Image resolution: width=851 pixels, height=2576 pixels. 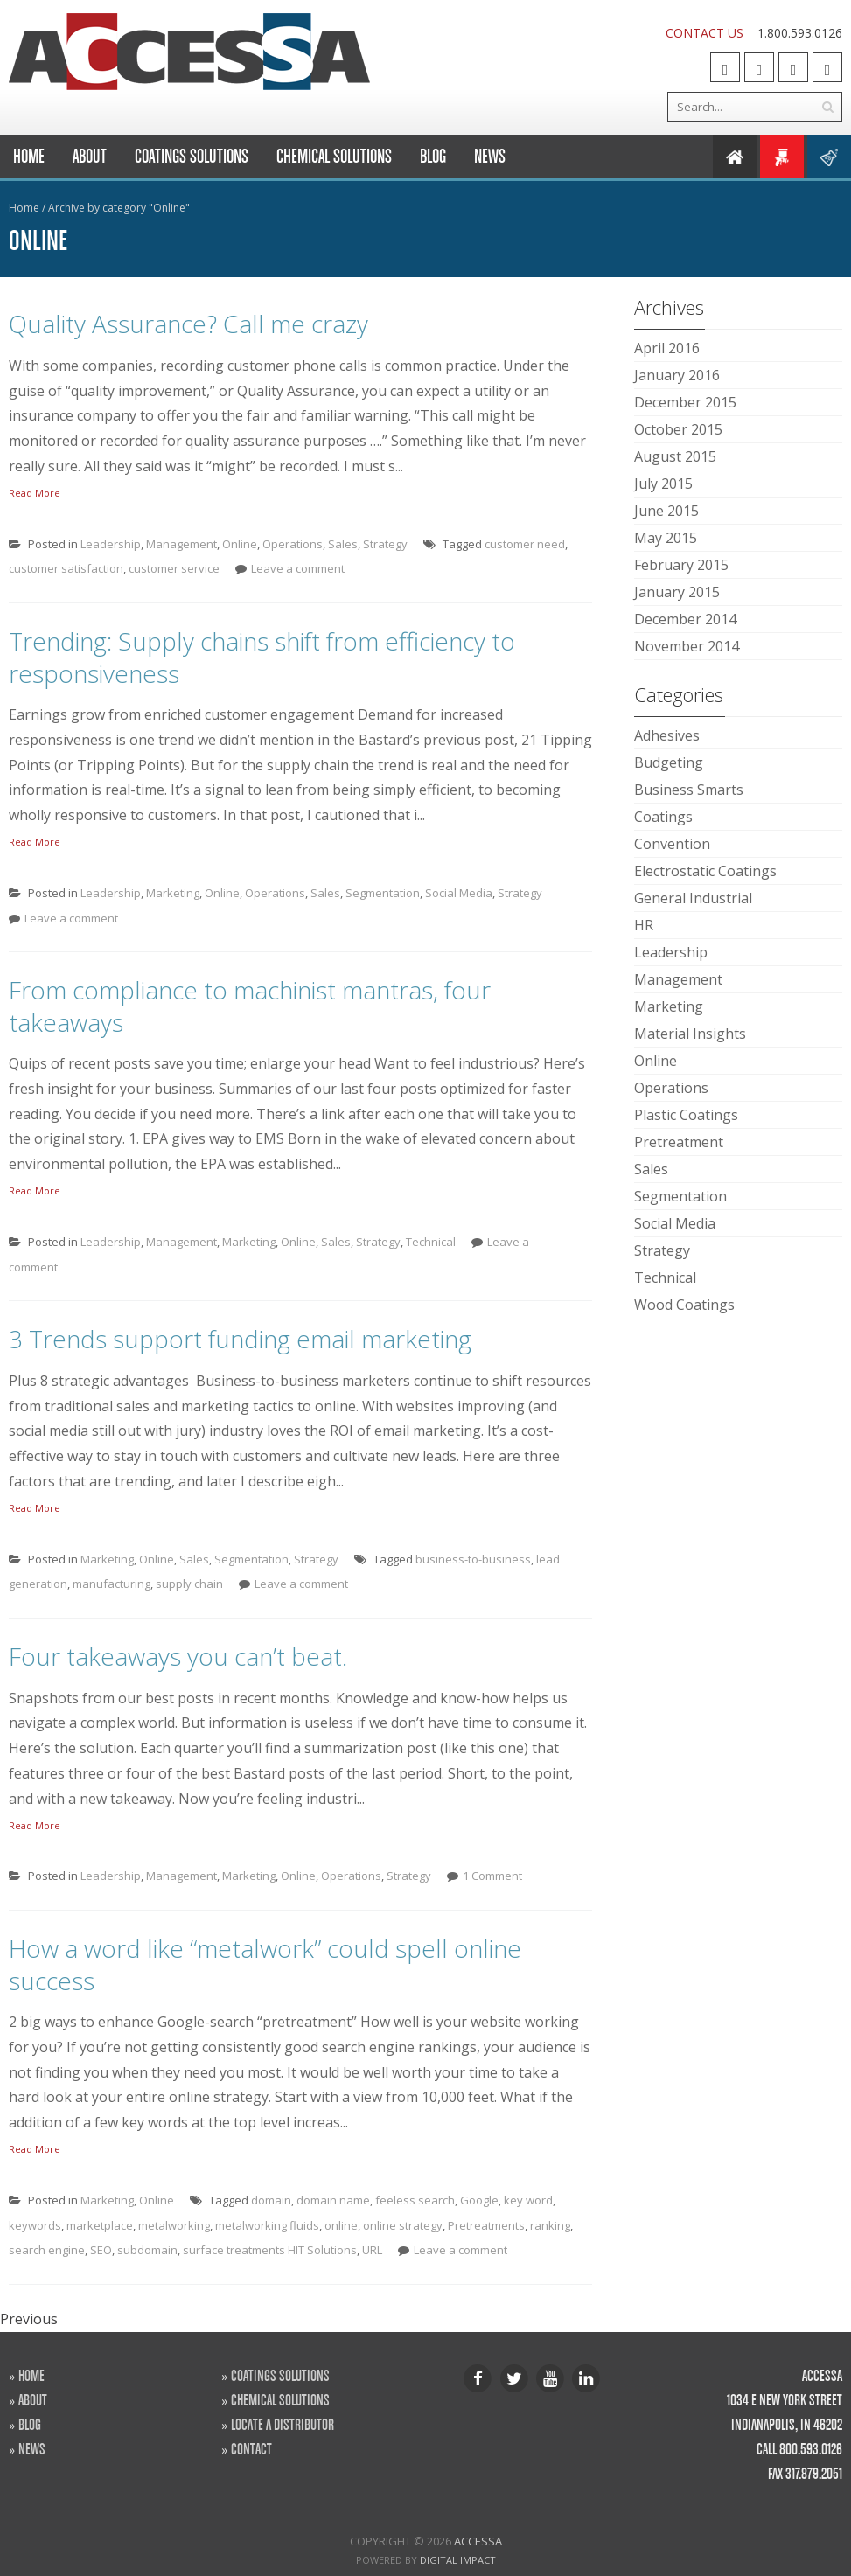 What do you see at coordinates (280, 2399) in the screenshot?
I see `CHEMICAL SOLUTIONS` at bounding box center [280, 2399].